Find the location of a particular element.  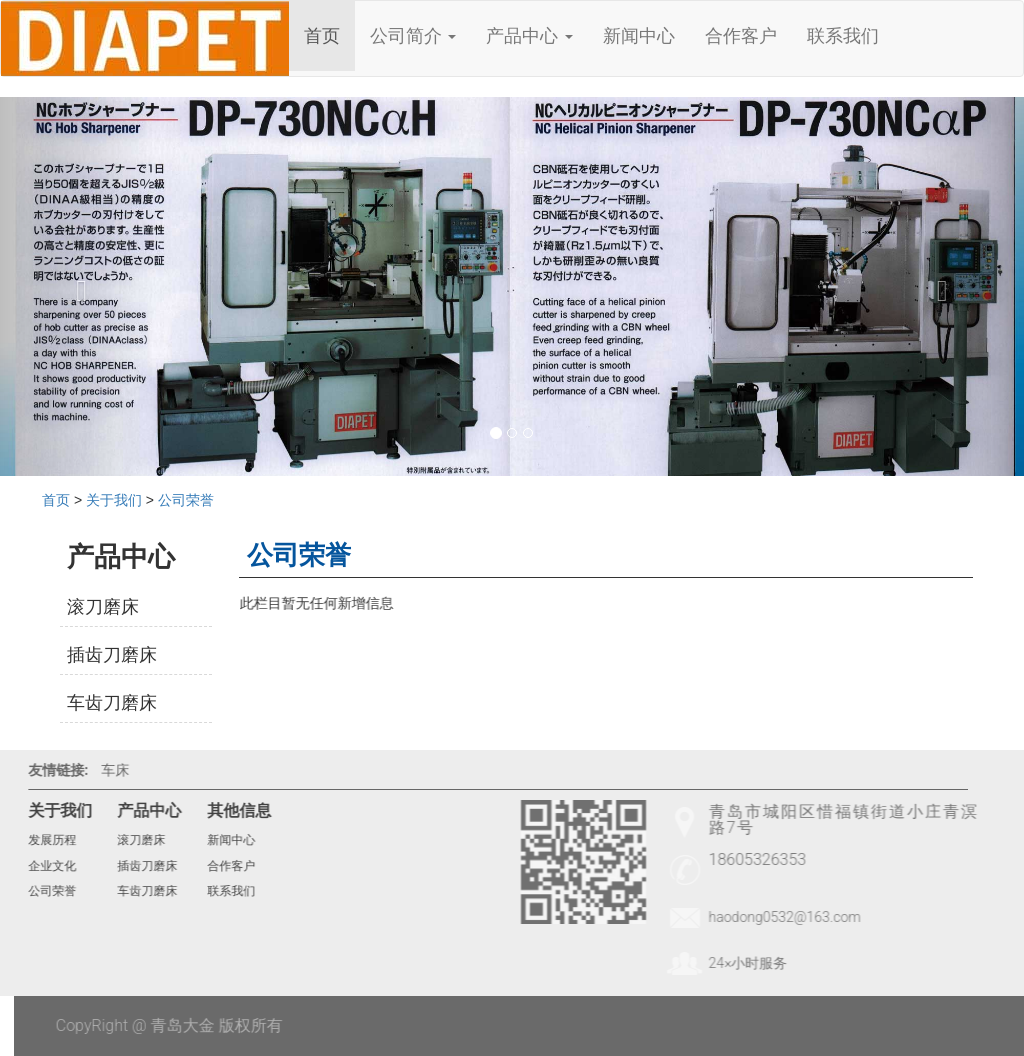

友情链接: is located at coordinates (49, 770).